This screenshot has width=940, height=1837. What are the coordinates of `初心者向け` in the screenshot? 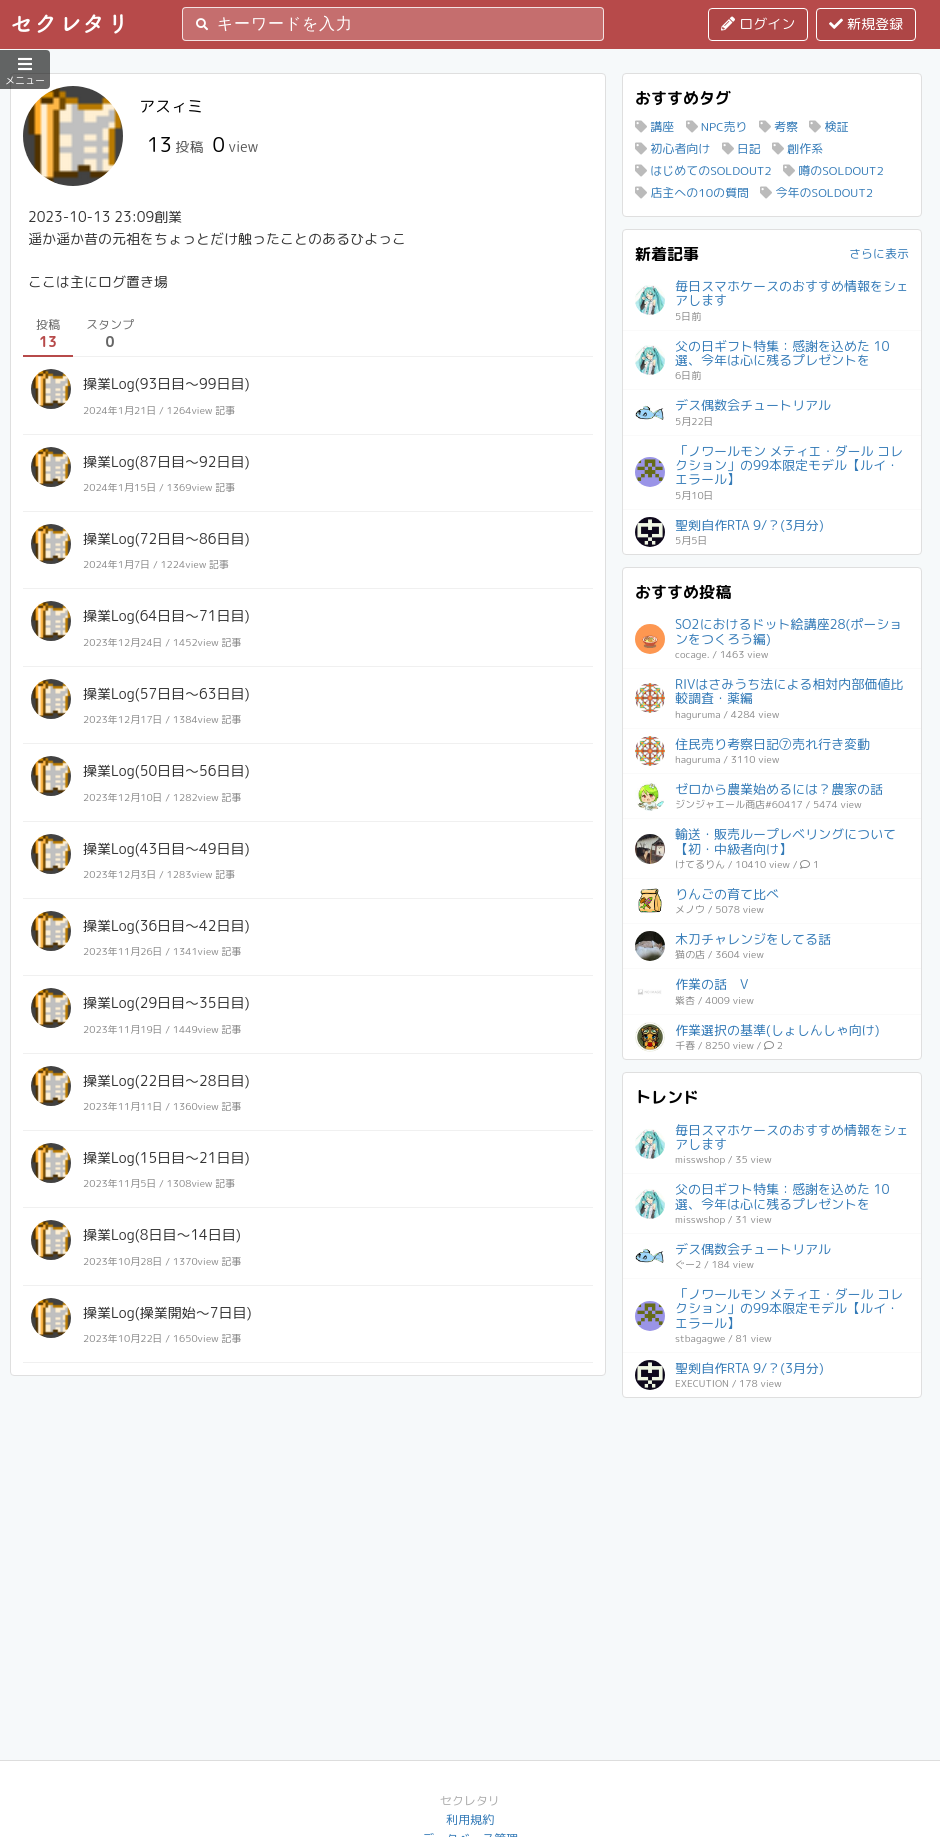 It's located at (672, 148).